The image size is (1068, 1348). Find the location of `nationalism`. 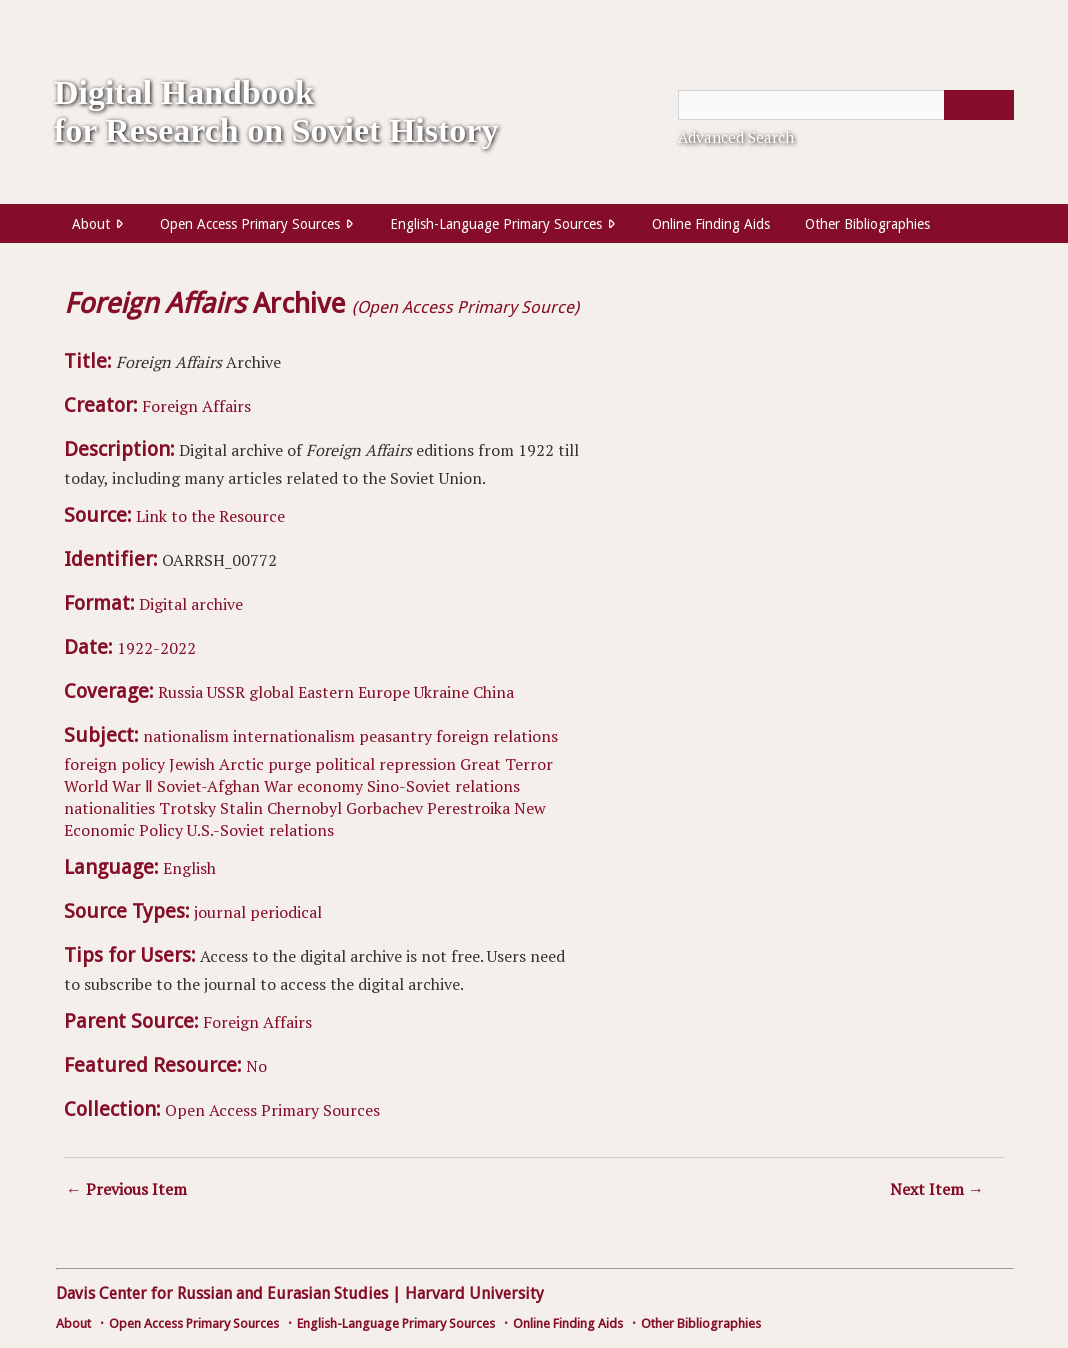

nationalism is located at coordinates (186, 736).